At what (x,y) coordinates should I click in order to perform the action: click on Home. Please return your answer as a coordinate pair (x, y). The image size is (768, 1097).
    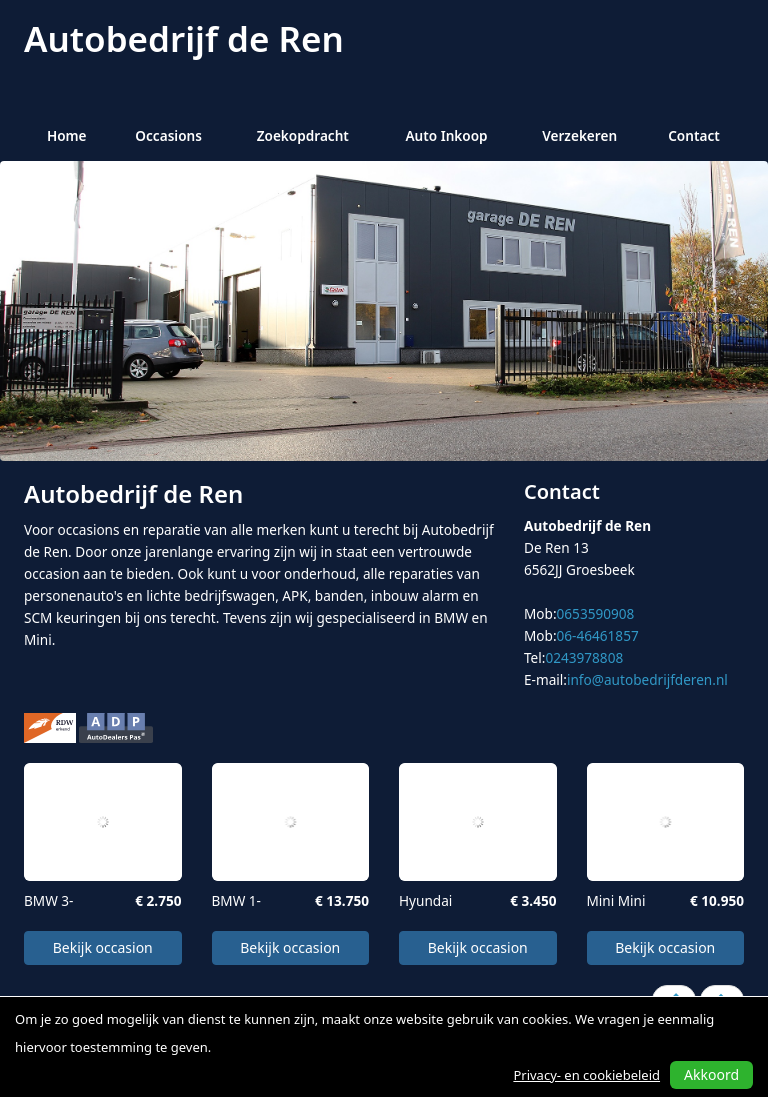
    Looking at the image, I should click on (67, 135).